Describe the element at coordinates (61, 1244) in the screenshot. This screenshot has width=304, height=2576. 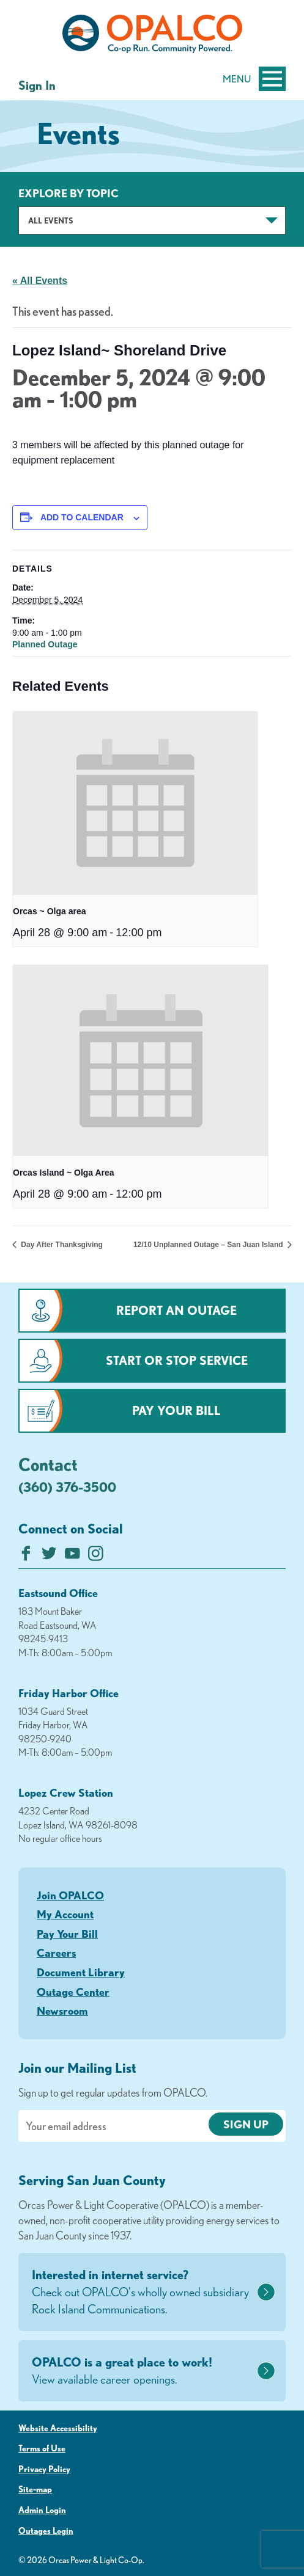
I see `Day After Thanksgiving [Previous link]` at that location.